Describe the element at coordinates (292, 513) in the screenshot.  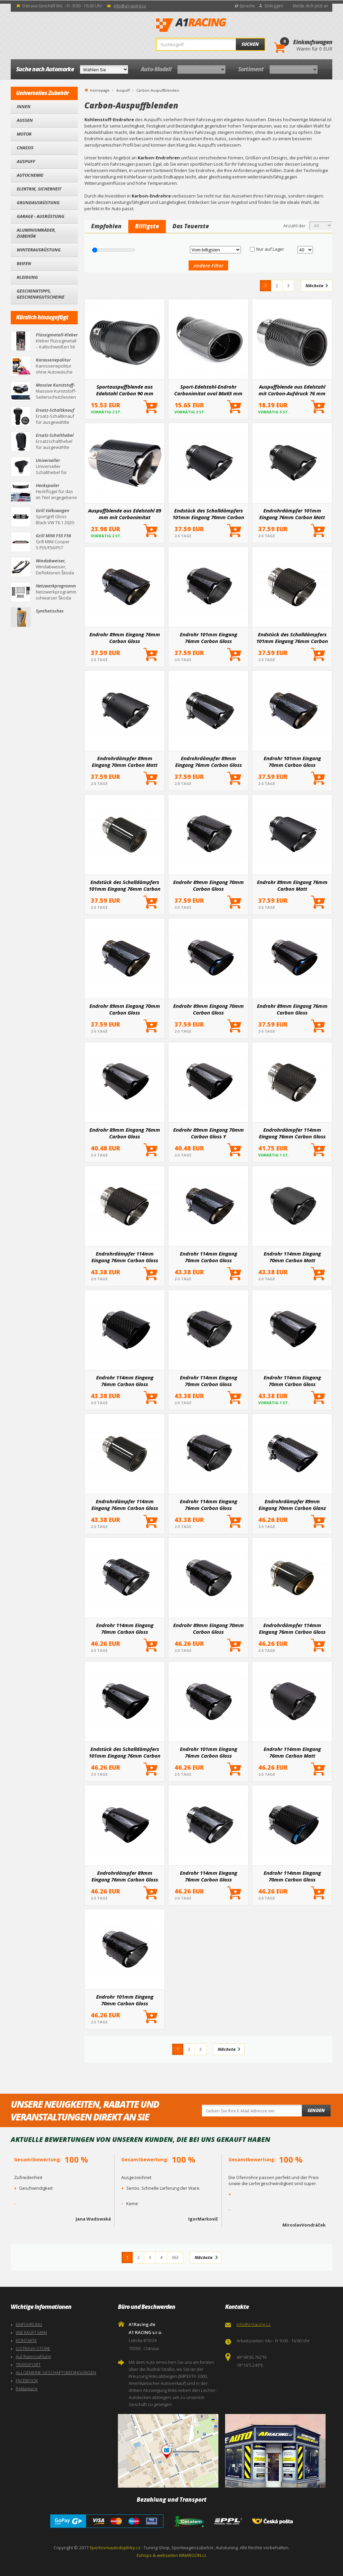
I see `Endrohrdämpfer 101mm Eingang 76mm Carbon Matt` at that location.